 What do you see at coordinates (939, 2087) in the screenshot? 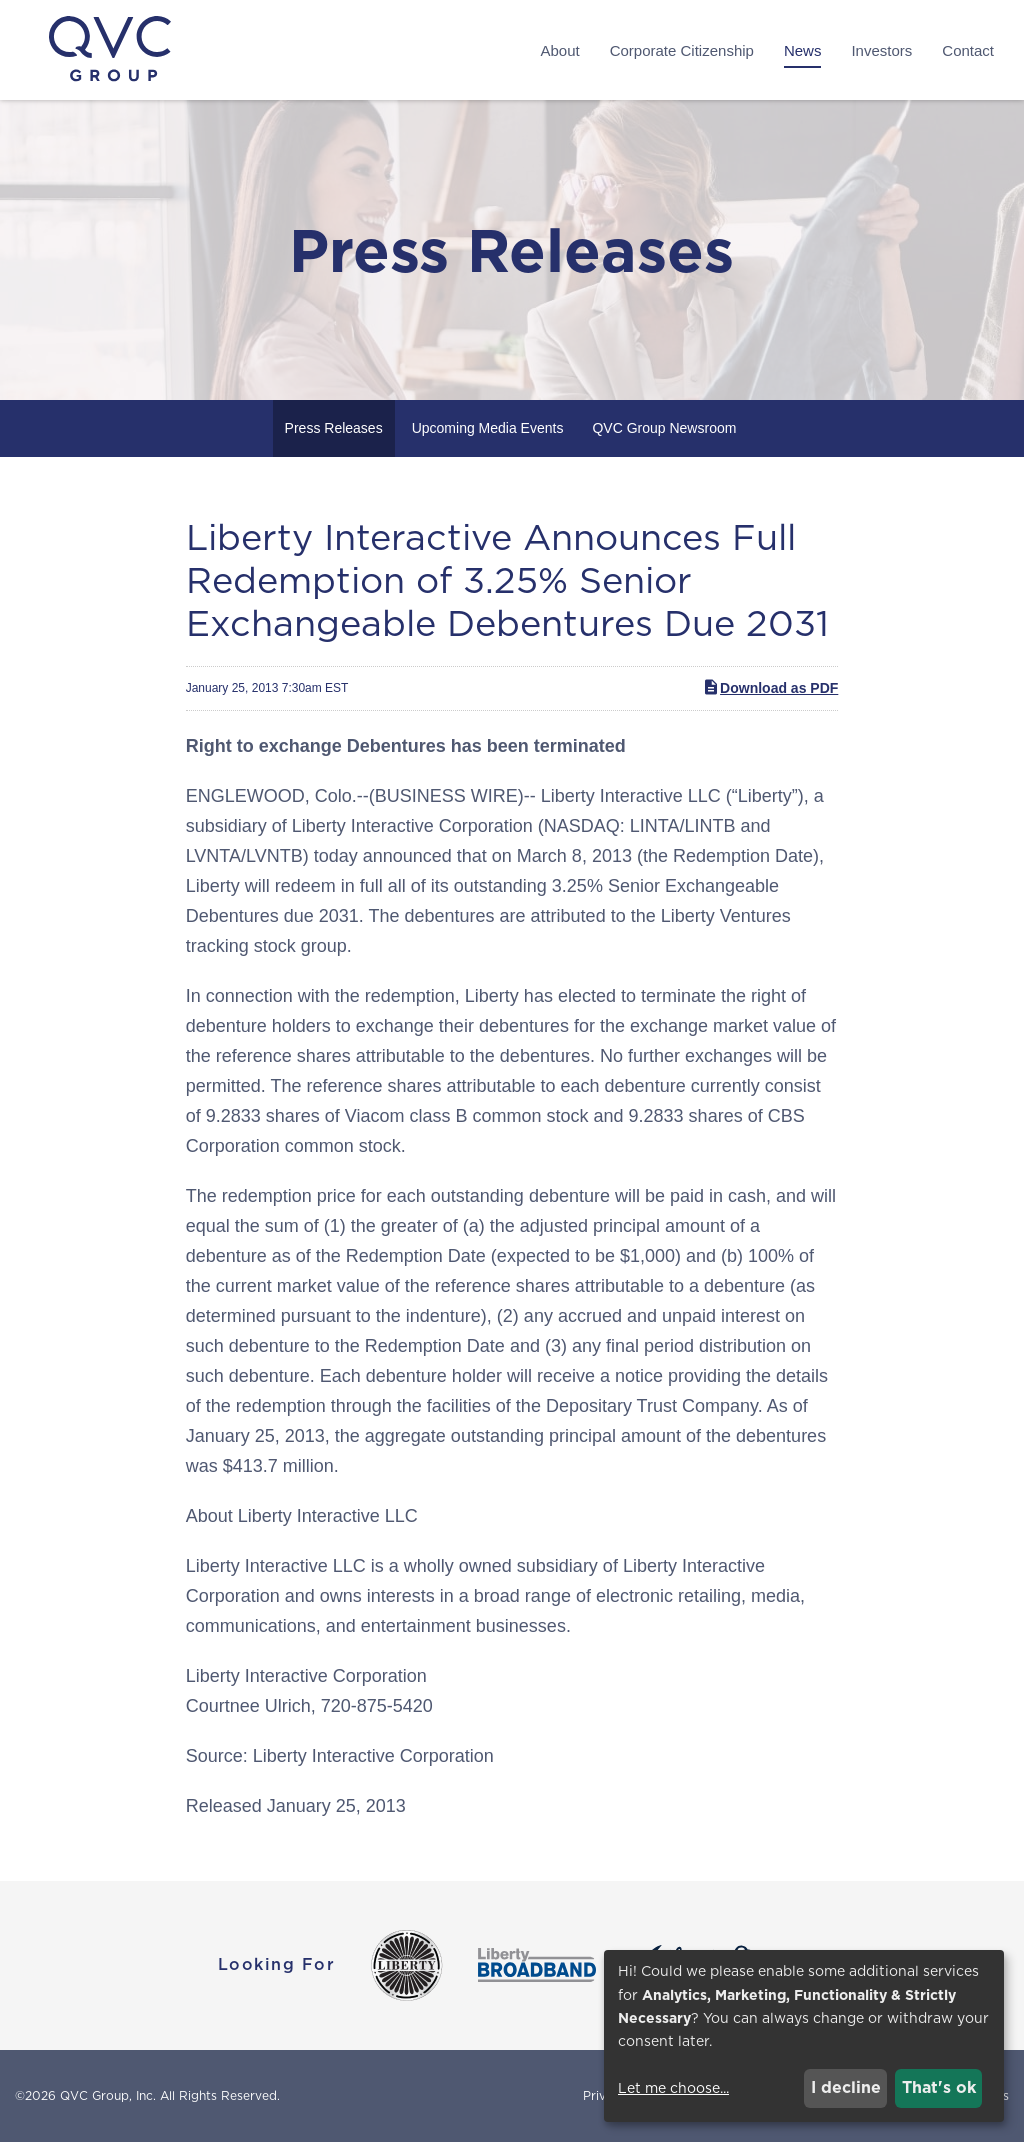
I see `That's ok` at bounding box center [939, 2087].